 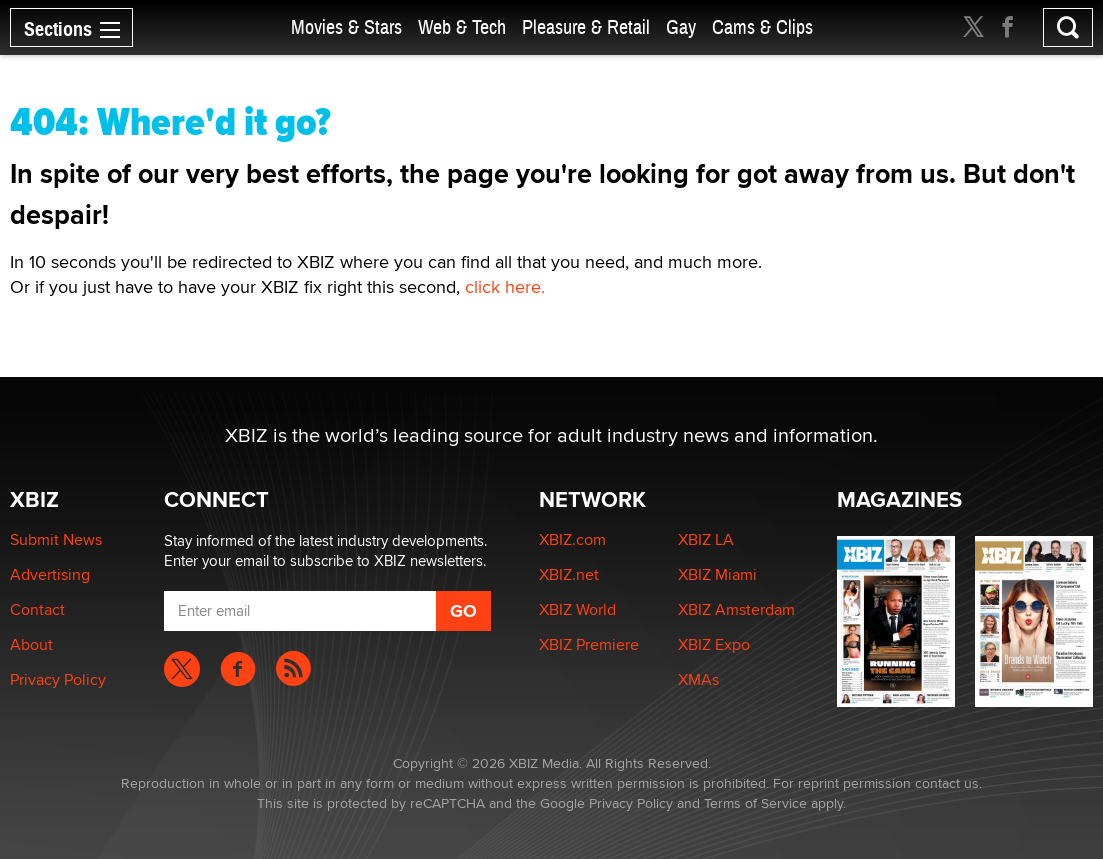 I want to click on XMAs, so click(x=698, y=679).